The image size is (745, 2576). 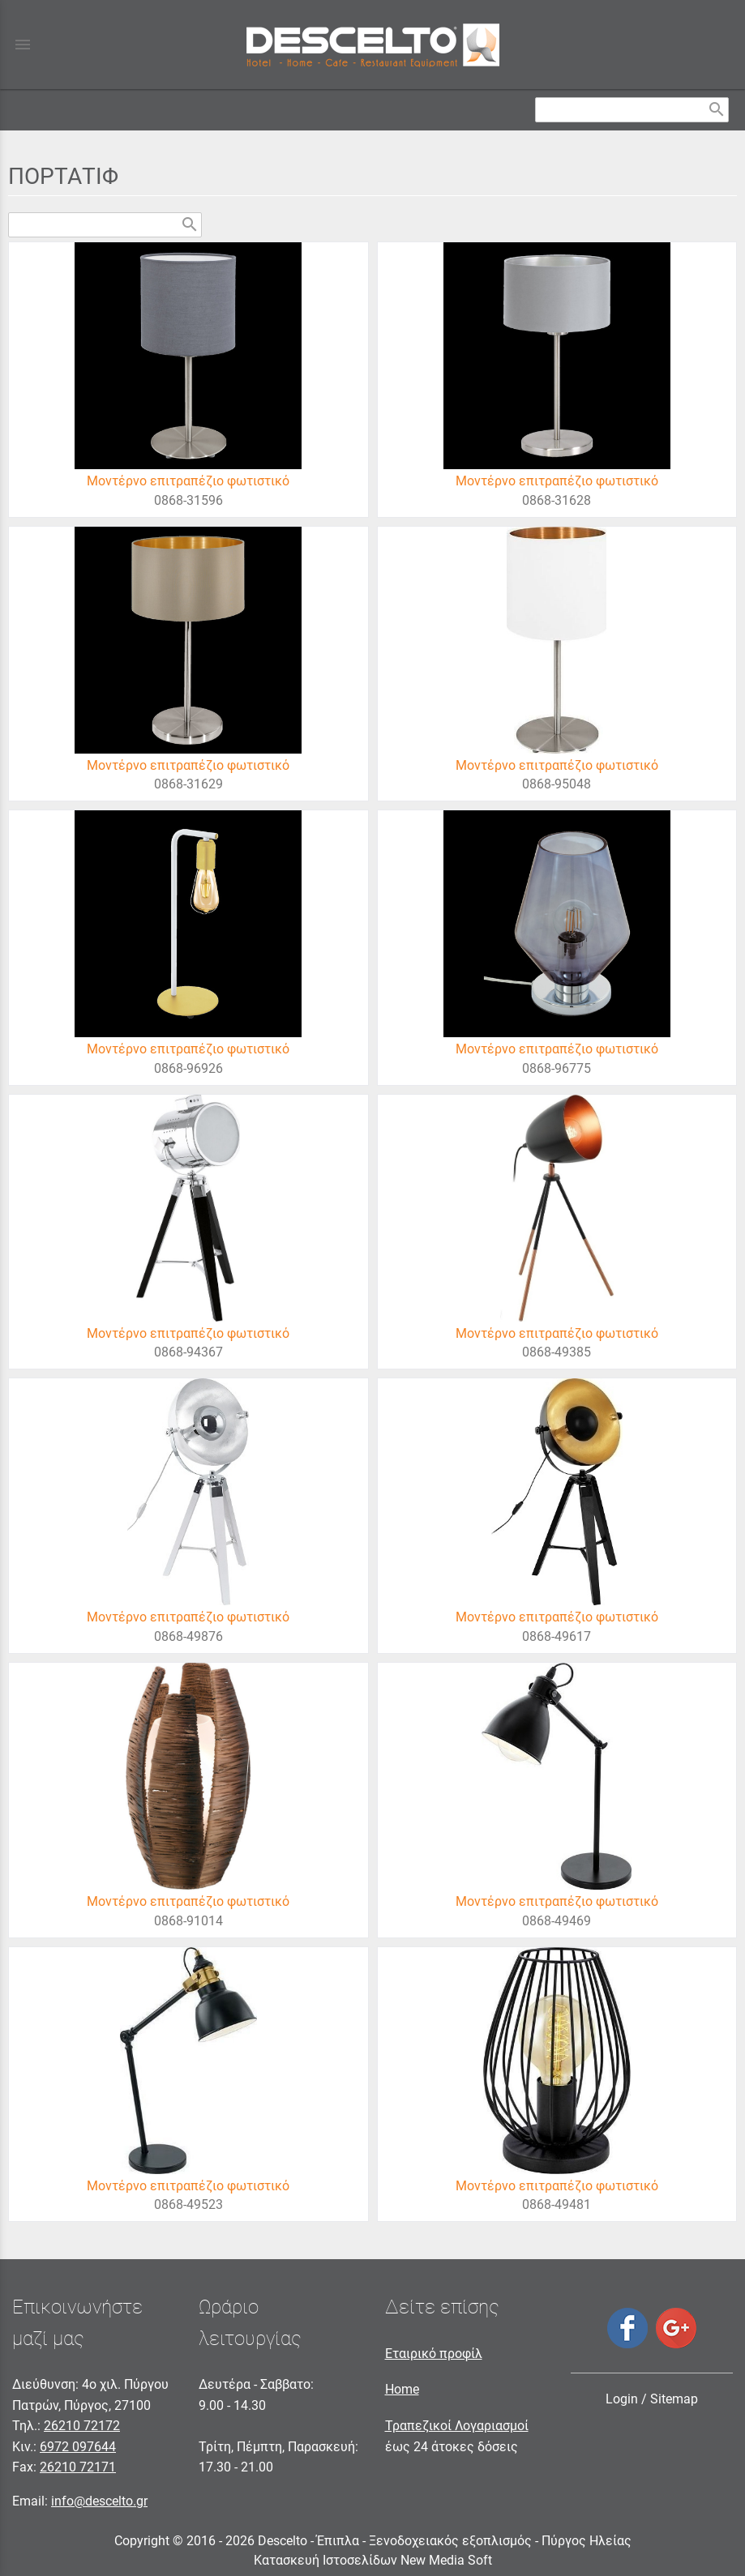 I want to click on Κατασκευή Ιστοσελίδων New Media Soft, so click(x=373, y=2560).